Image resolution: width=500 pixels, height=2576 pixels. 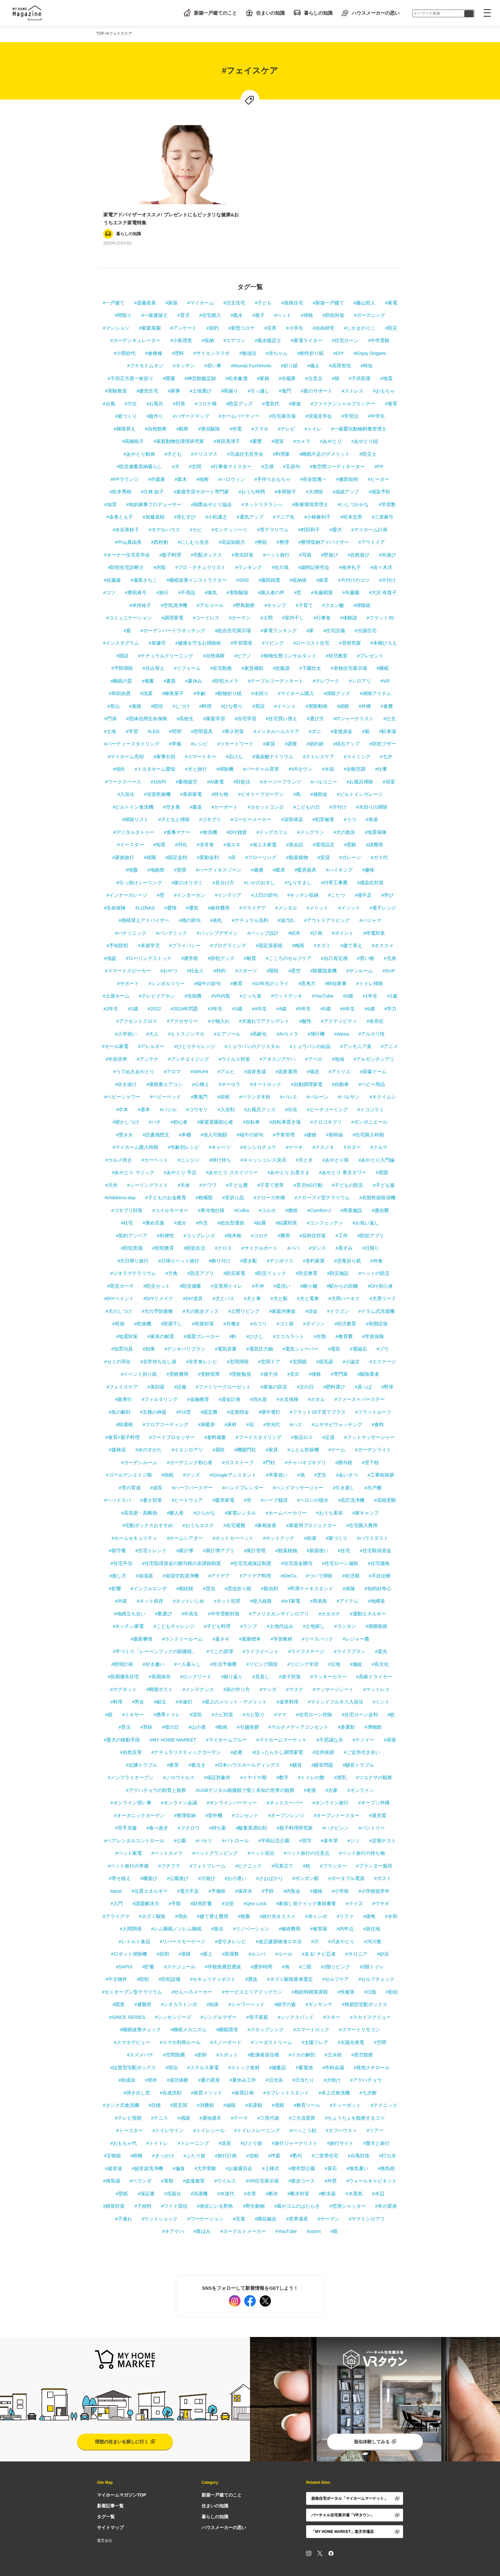 I want to click on #スカイスクリュー, so click(x=370, y=1996).